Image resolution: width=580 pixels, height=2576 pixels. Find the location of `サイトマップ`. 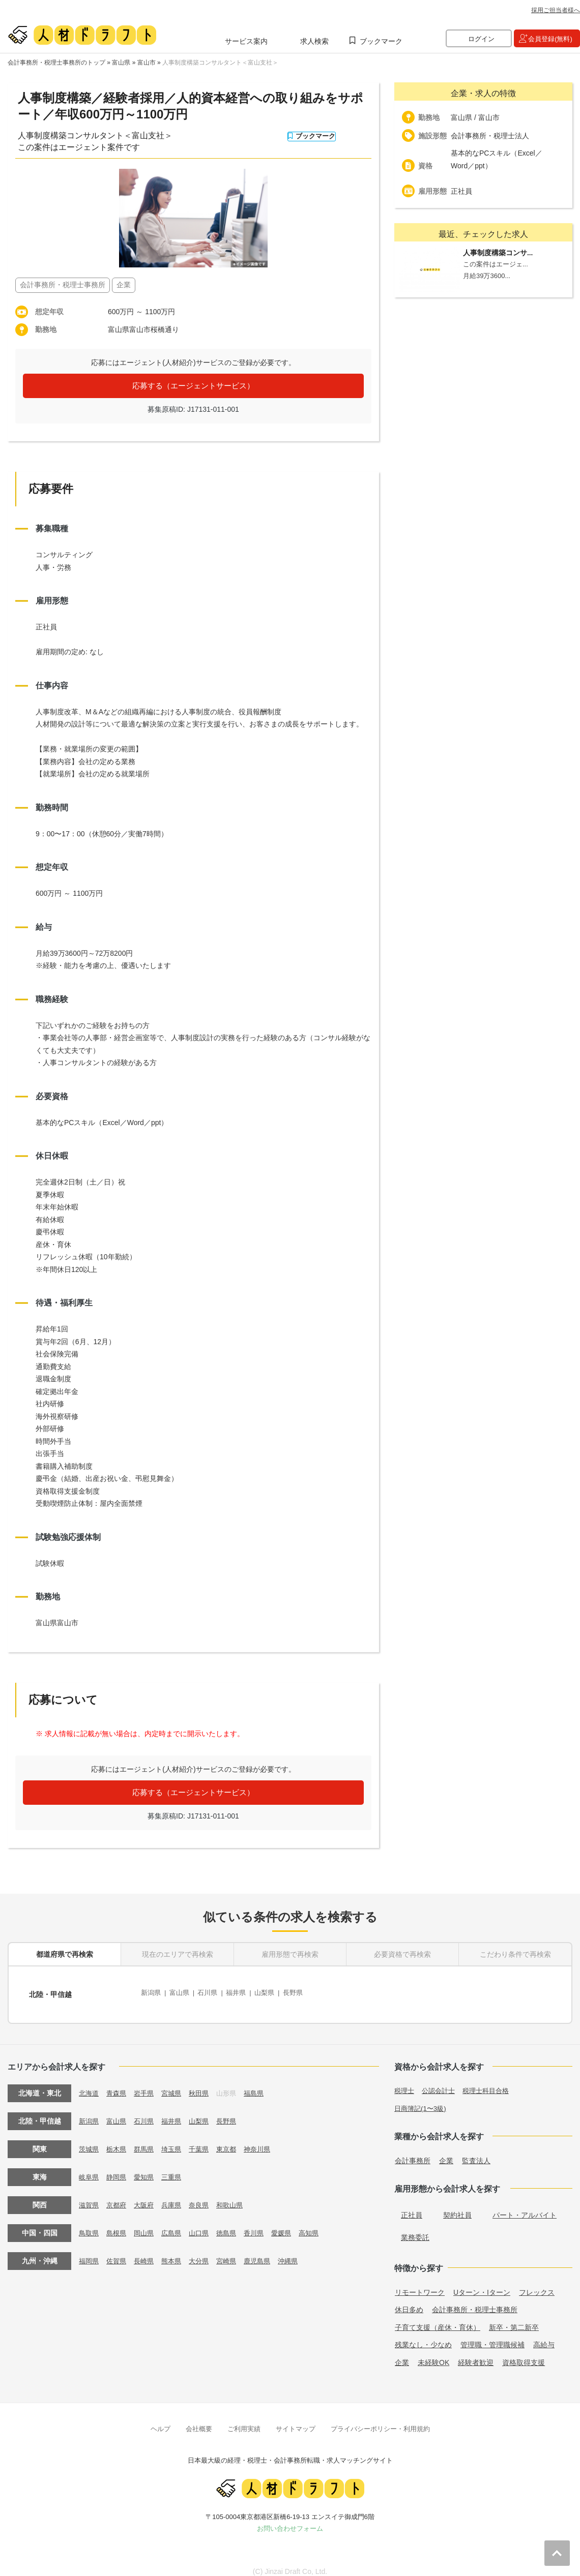

サイトマップ is located at coordinates (295, 2419).